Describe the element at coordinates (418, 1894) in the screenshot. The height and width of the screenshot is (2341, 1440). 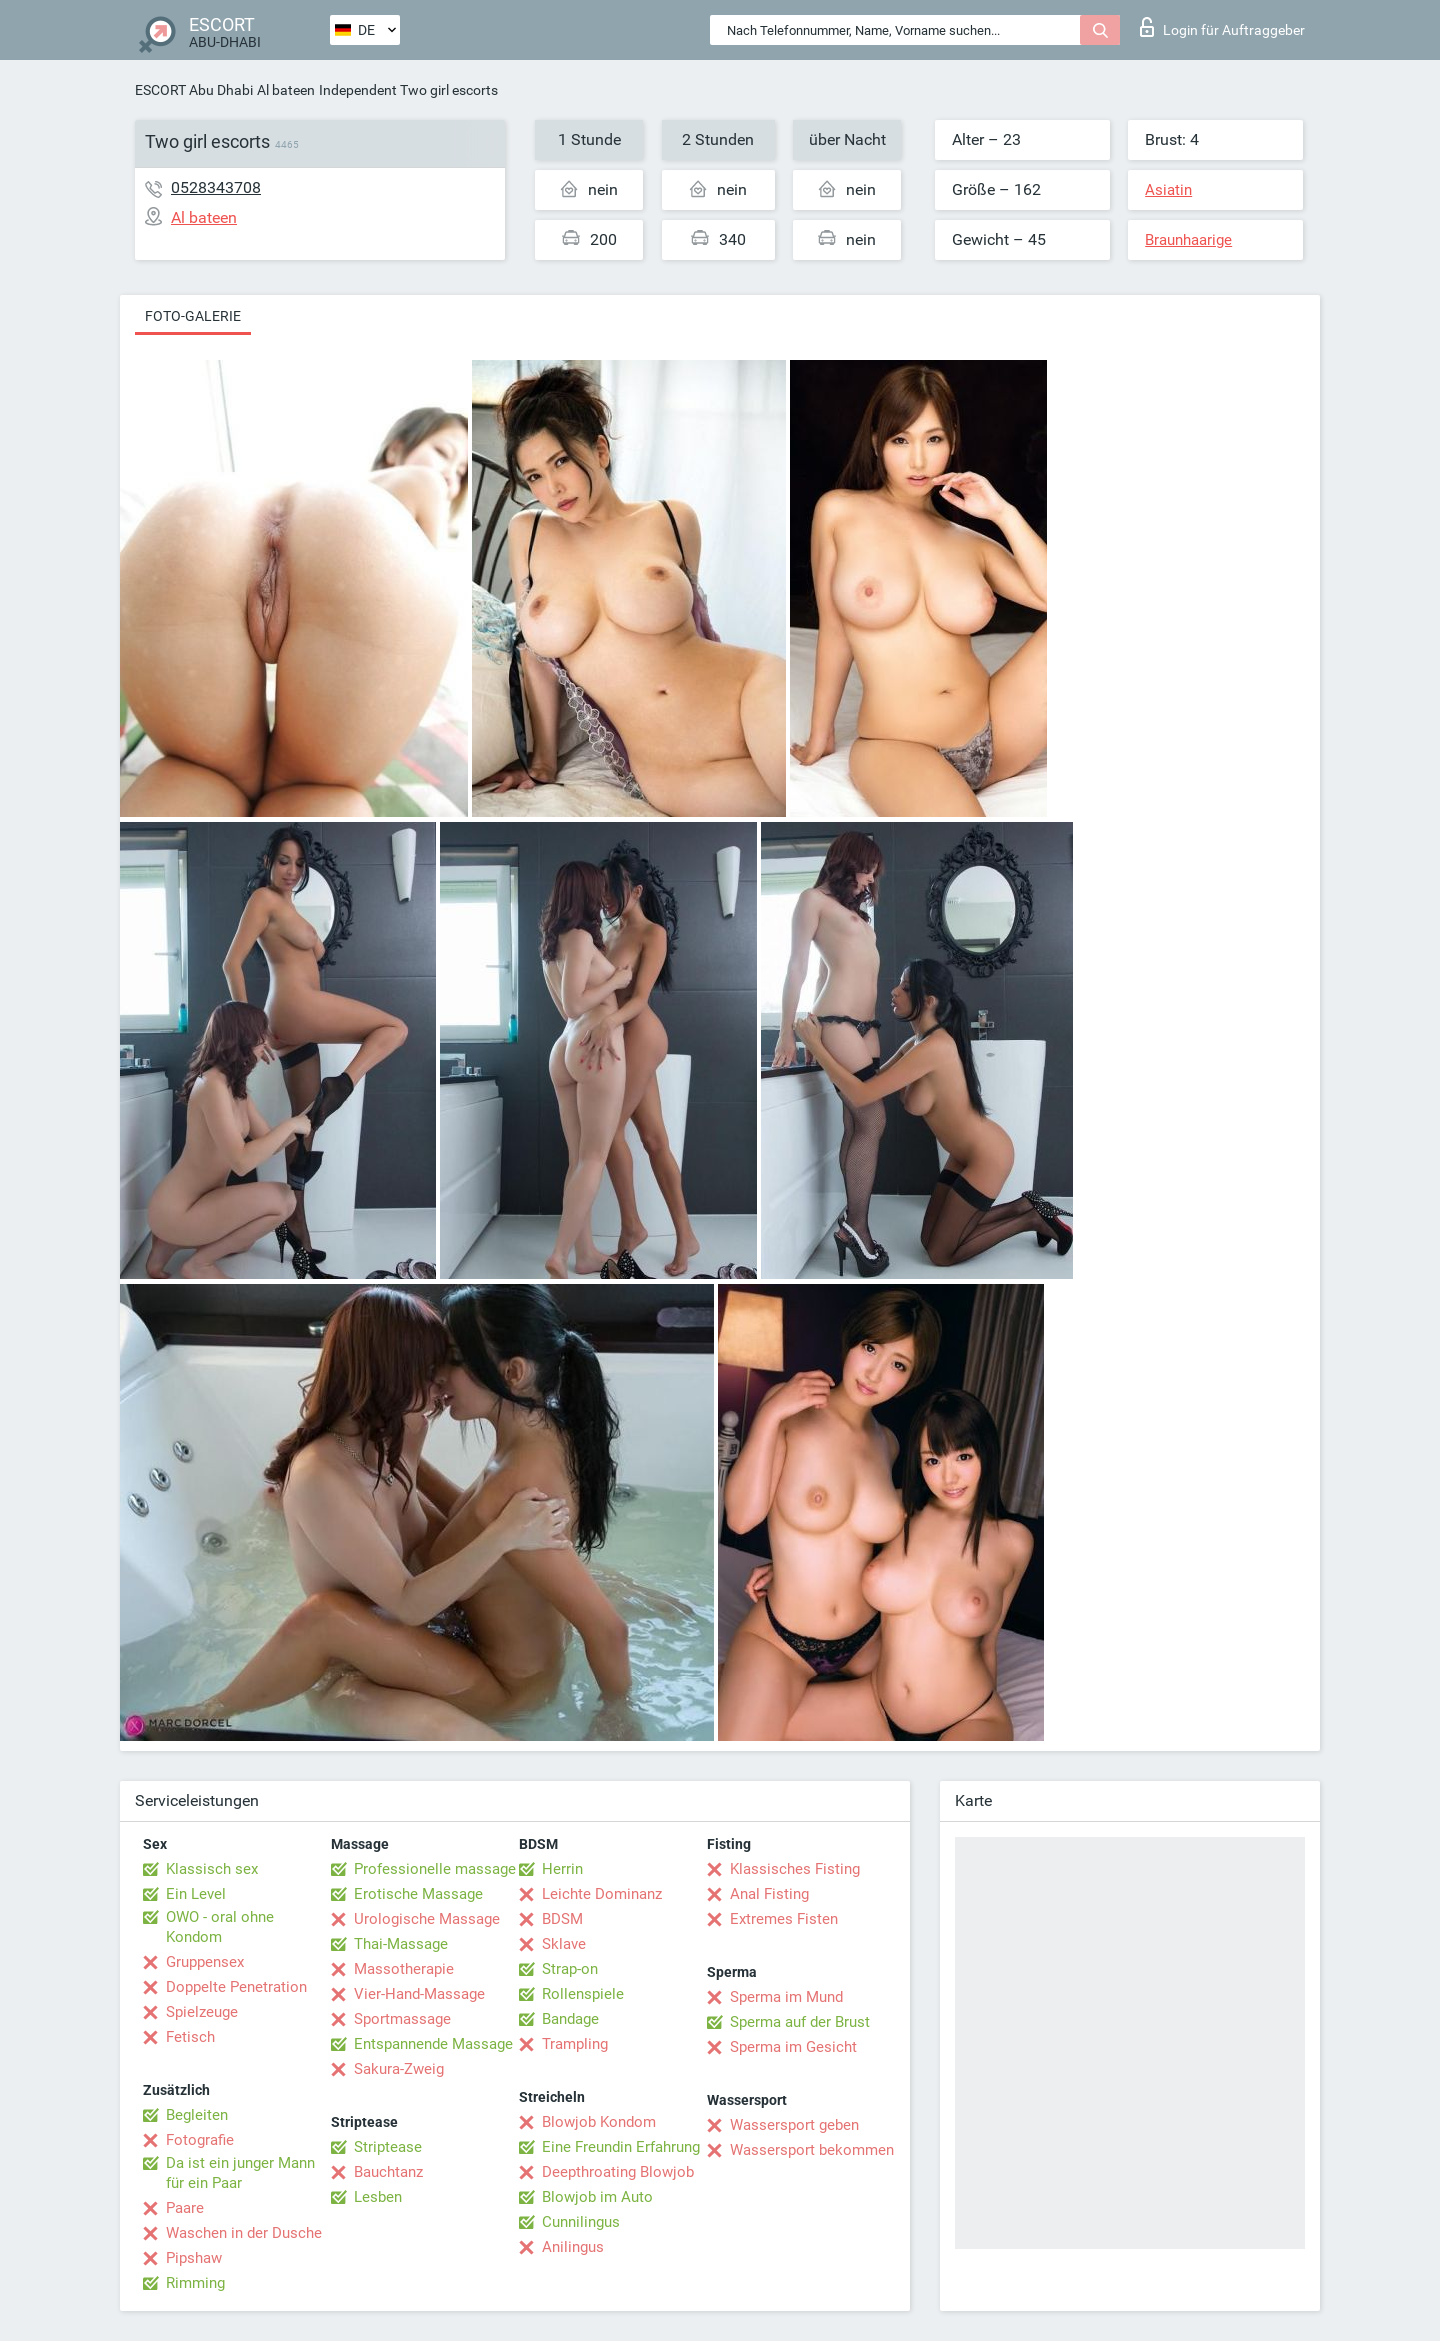
I see `Erotische Massage` at that location.